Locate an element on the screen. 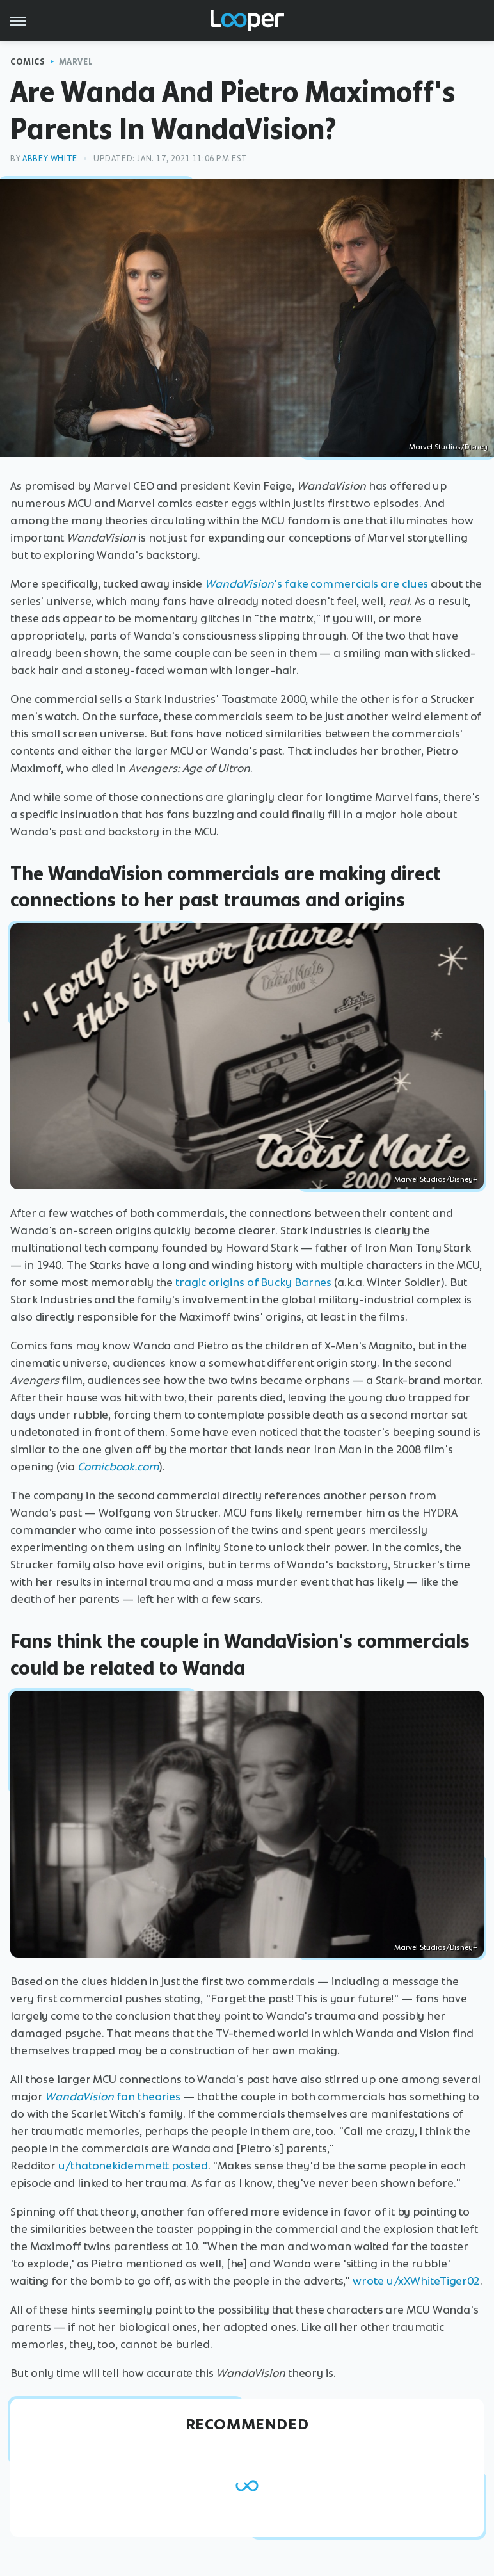 The height and width of the screenshot is (2576, 494). tragic origins of Bucky Barnes is located at coordinates (253, 1282).